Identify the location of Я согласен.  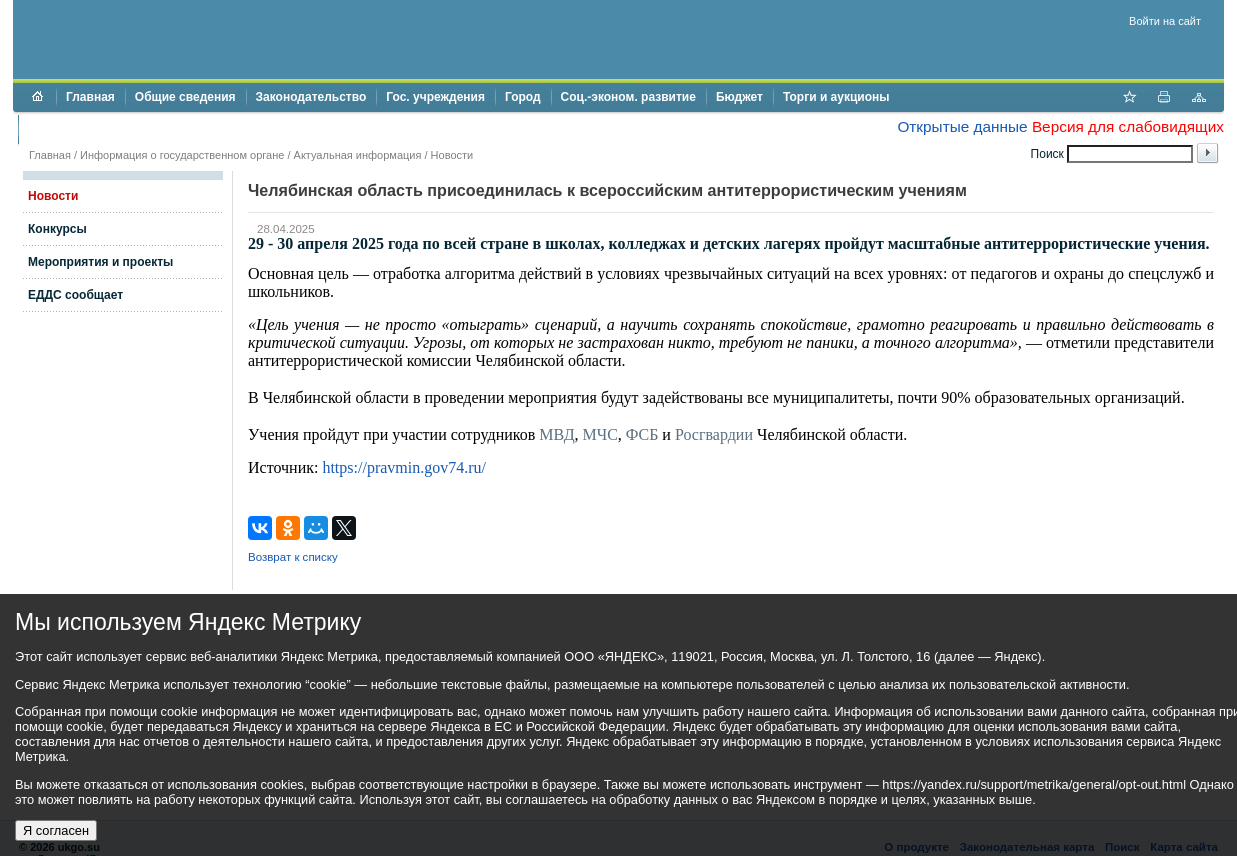
(56, 830).